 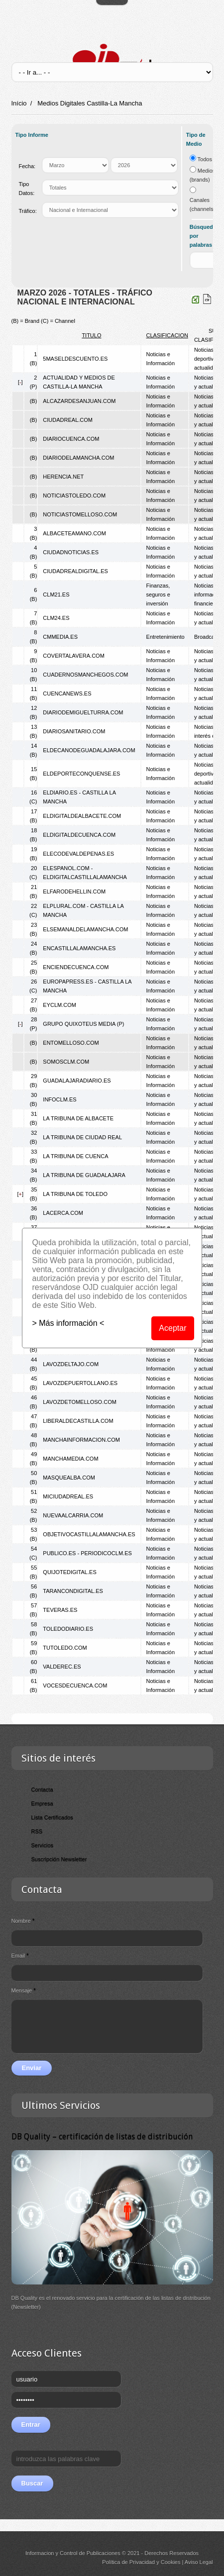 What do you see at coordinates (73, 656) in the screenshot?
I see `COVERTALAVERA.COM` at bounding box center [73, 656].